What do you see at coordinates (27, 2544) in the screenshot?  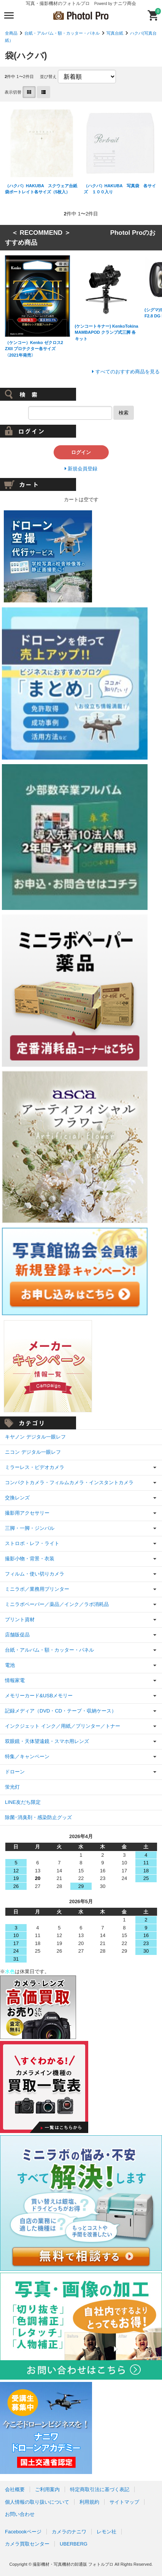 I see `カメラ買取センター` at bounding box center [27, 2544].